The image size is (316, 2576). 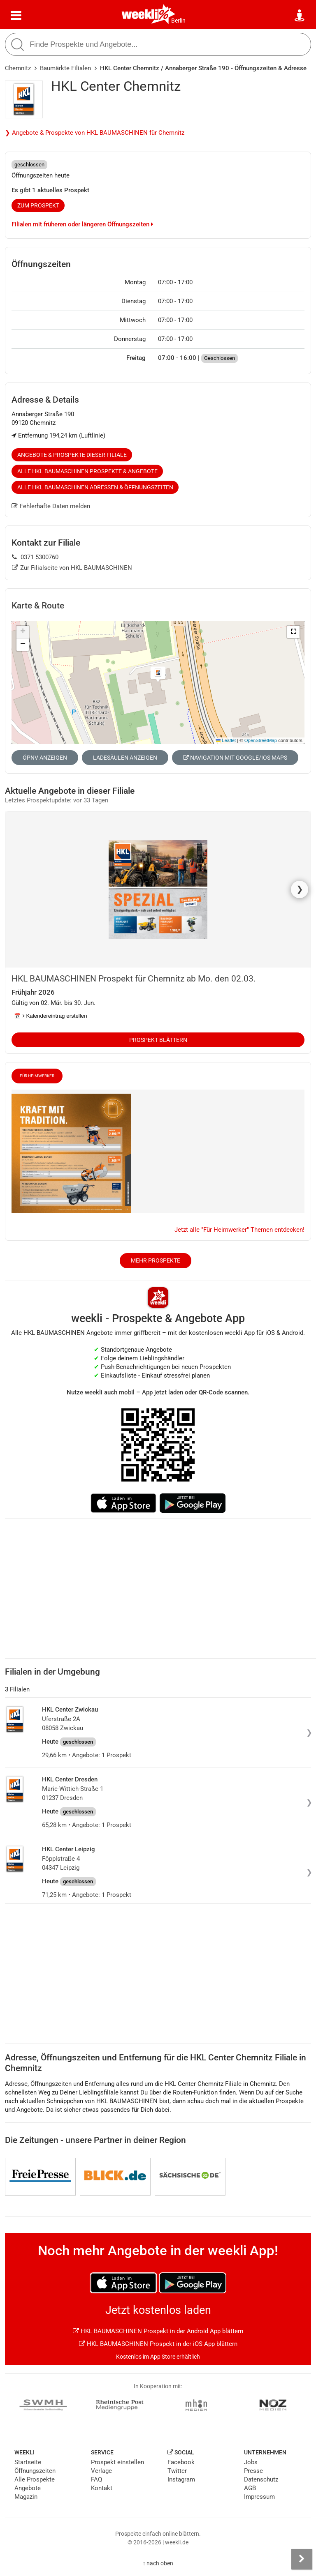 What do you see at coordinates (96, 2479) in the screenshot?
I see `FAQ` at bounding box center [96, 2479].